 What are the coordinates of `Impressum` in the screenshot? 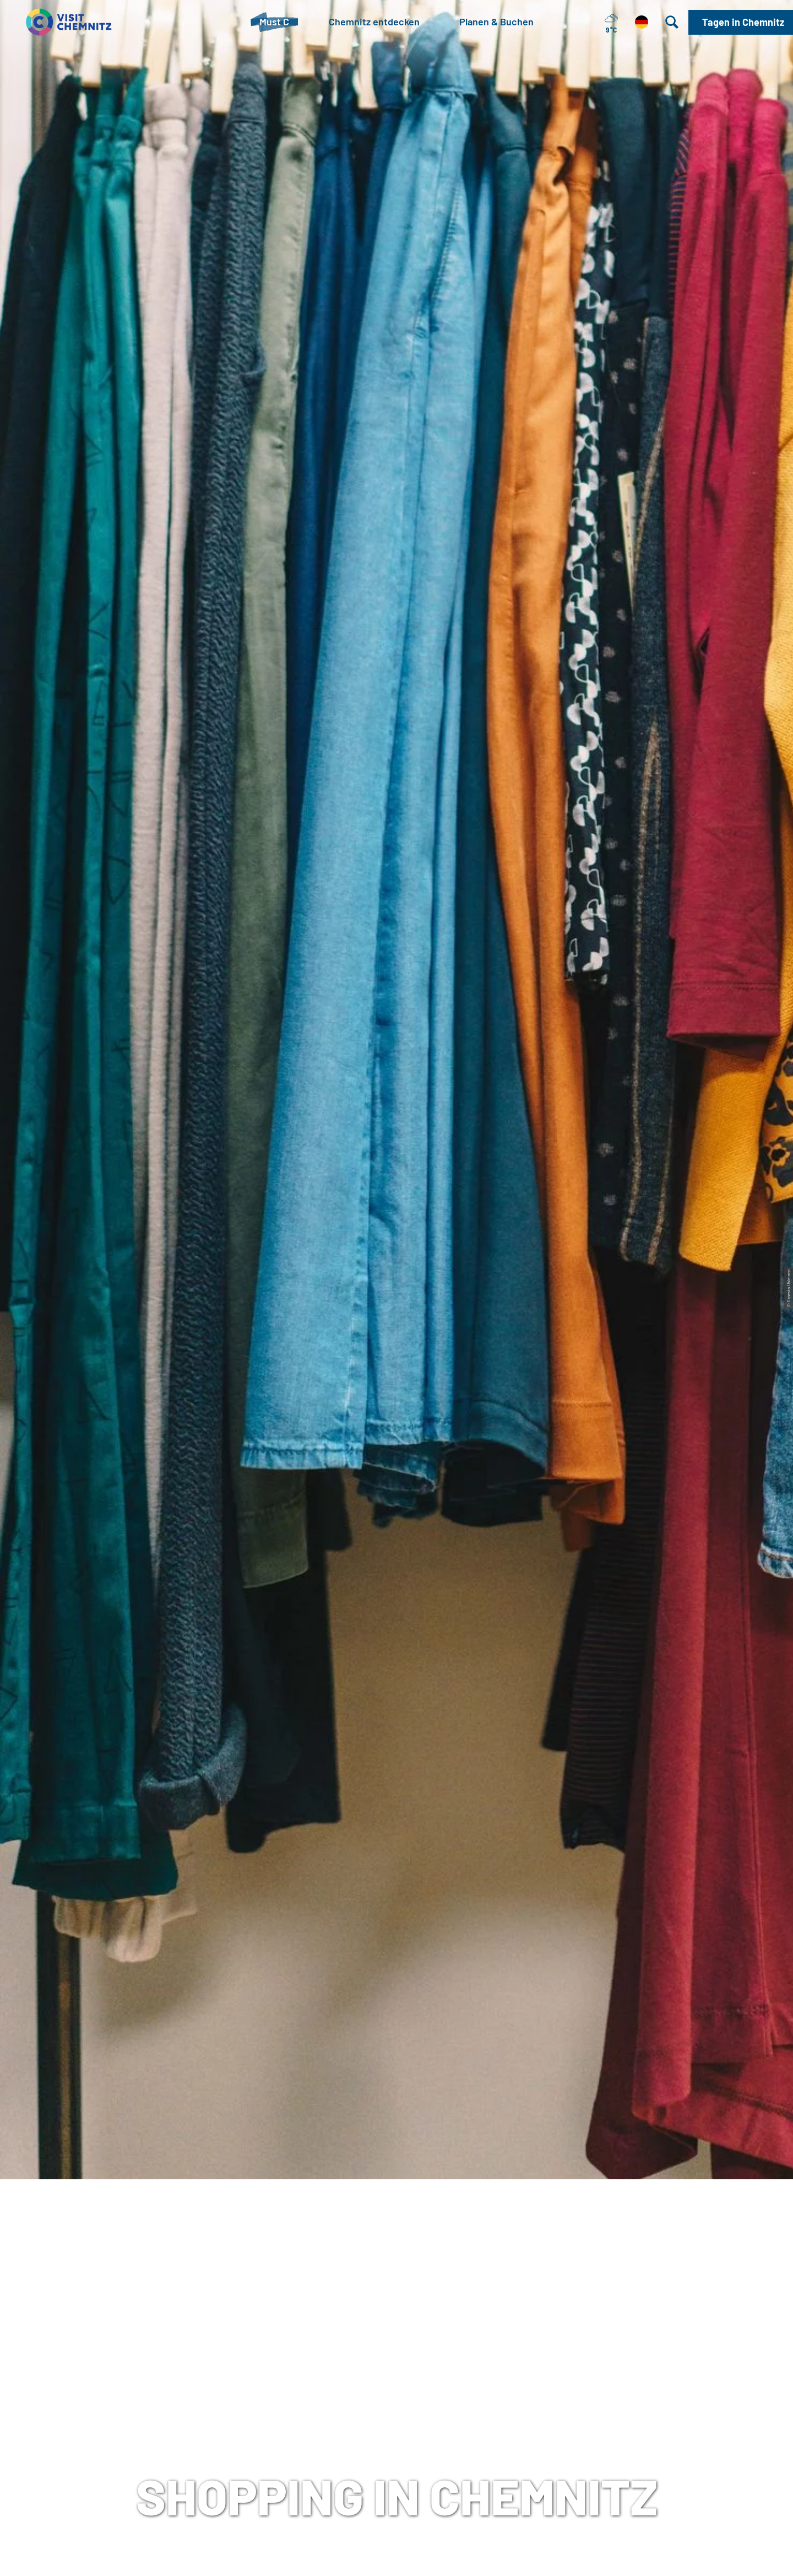 It's located at (509, 2380).